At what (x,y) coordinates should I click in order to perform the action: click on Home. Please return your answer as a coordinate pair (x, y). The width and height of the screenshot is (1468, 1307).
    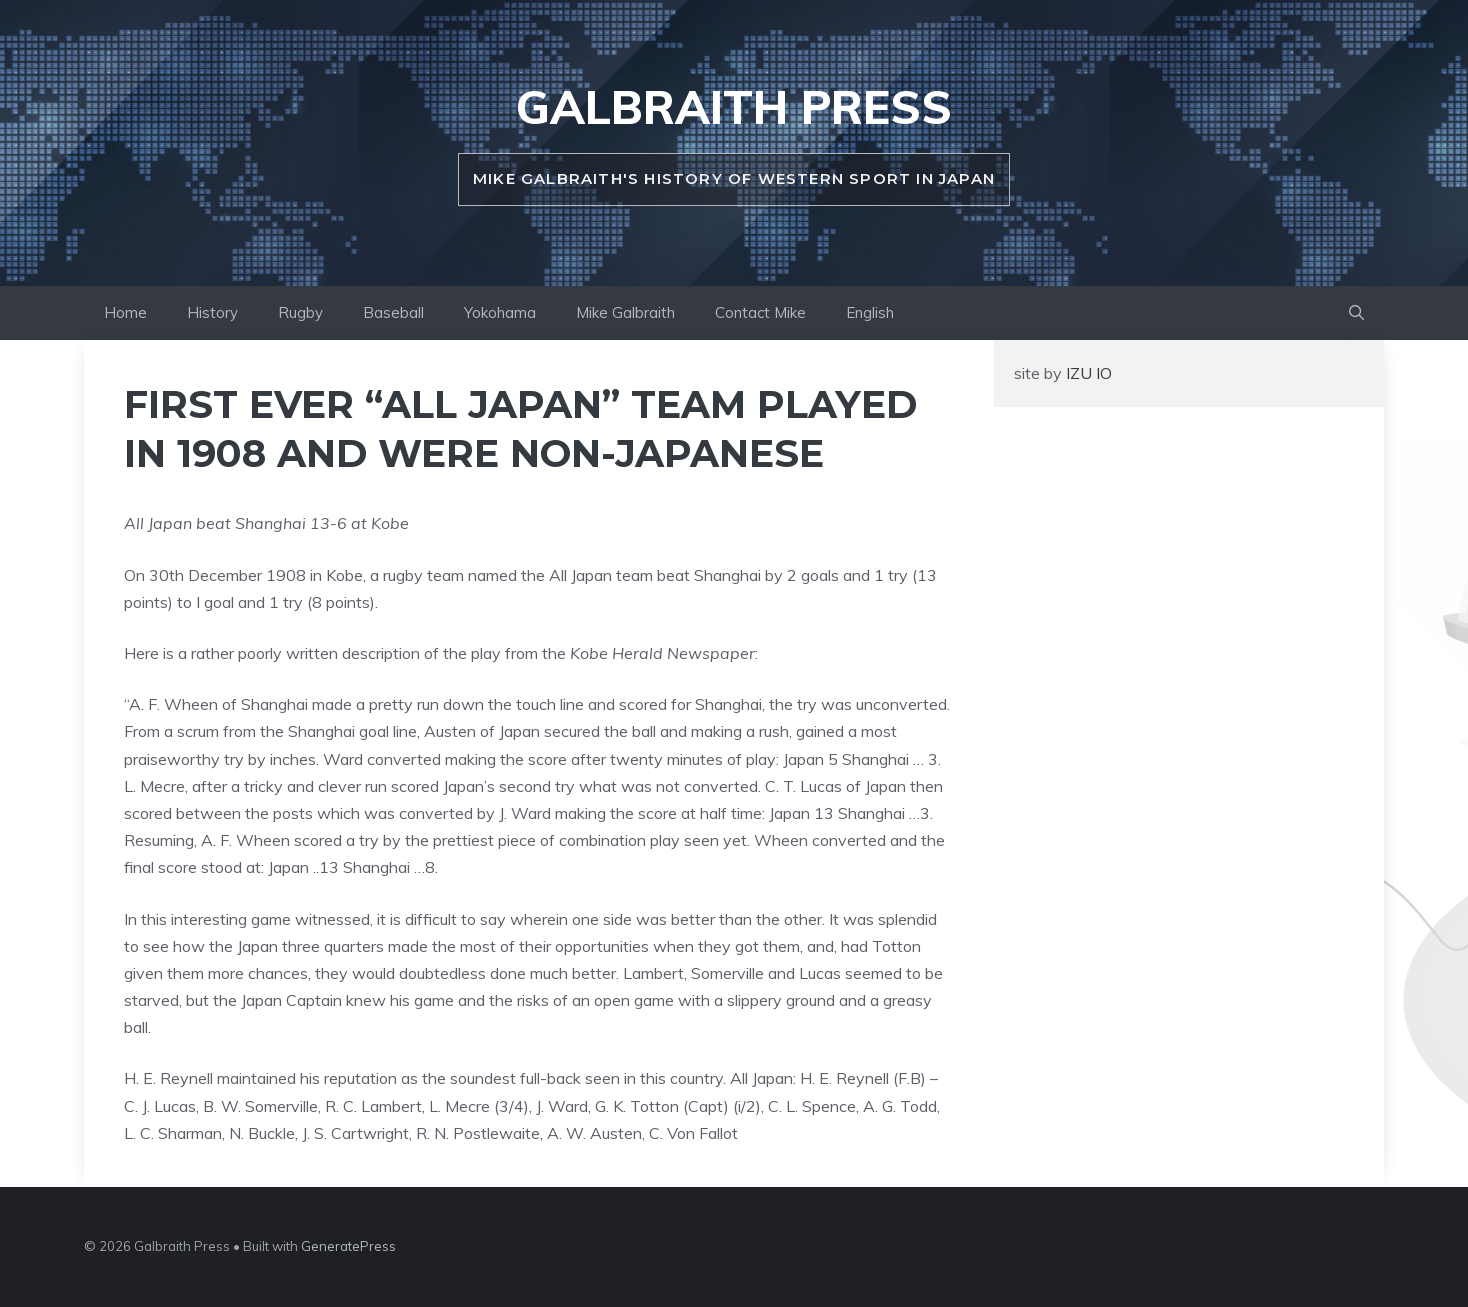
    Looking at the image, I should click on (125, 312).